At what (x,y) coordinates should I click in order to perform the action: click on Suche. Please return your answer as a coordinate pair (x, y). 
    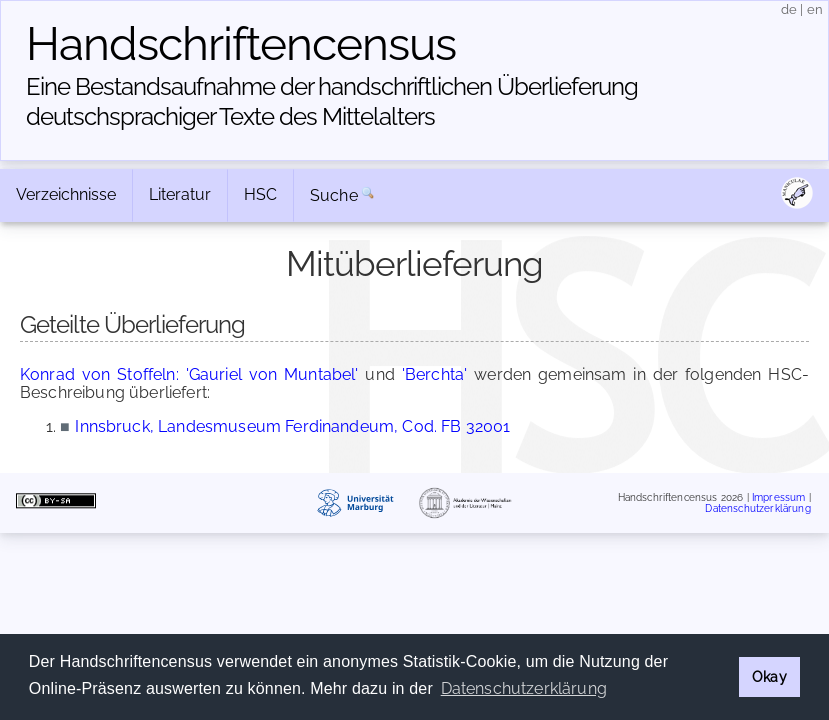
    Looking at the image, I should click on (334, 195).